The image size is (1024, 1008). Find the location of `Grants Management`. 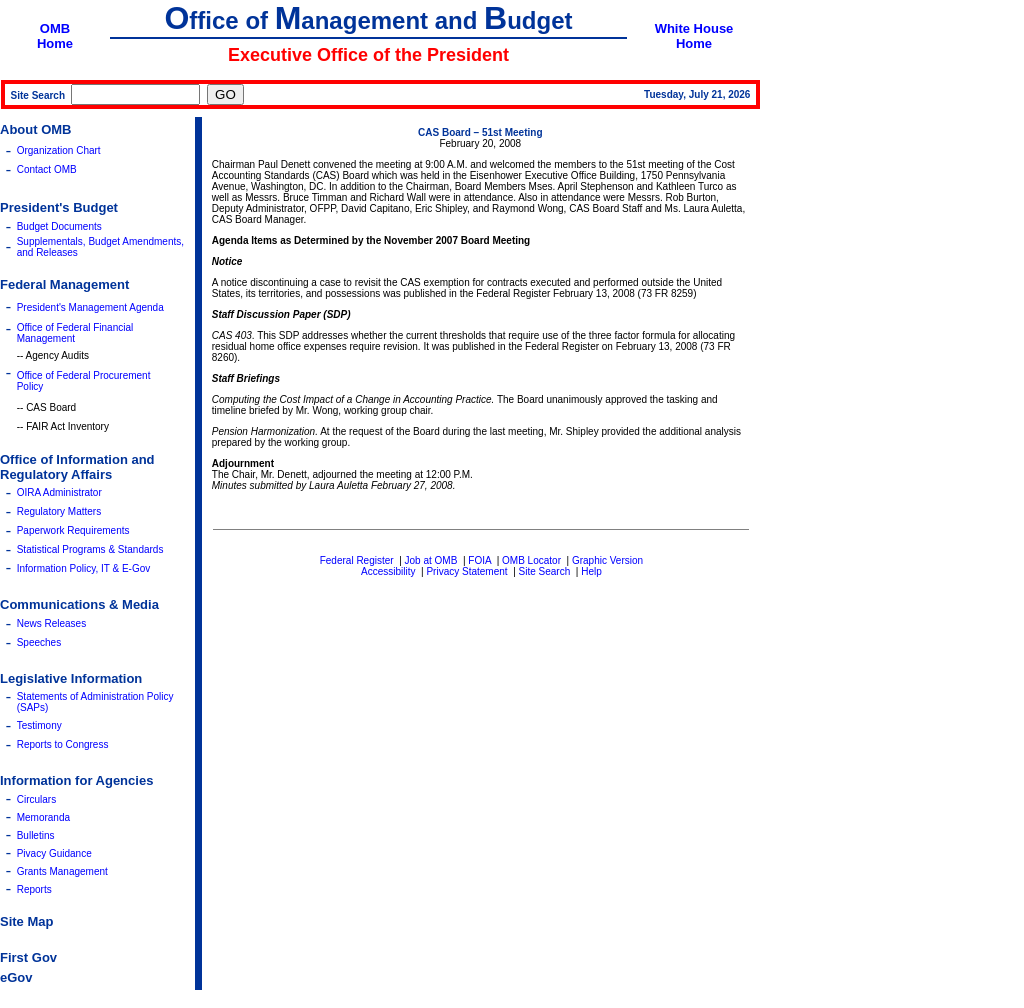

Grants Management is located at coordinates (62, 871).